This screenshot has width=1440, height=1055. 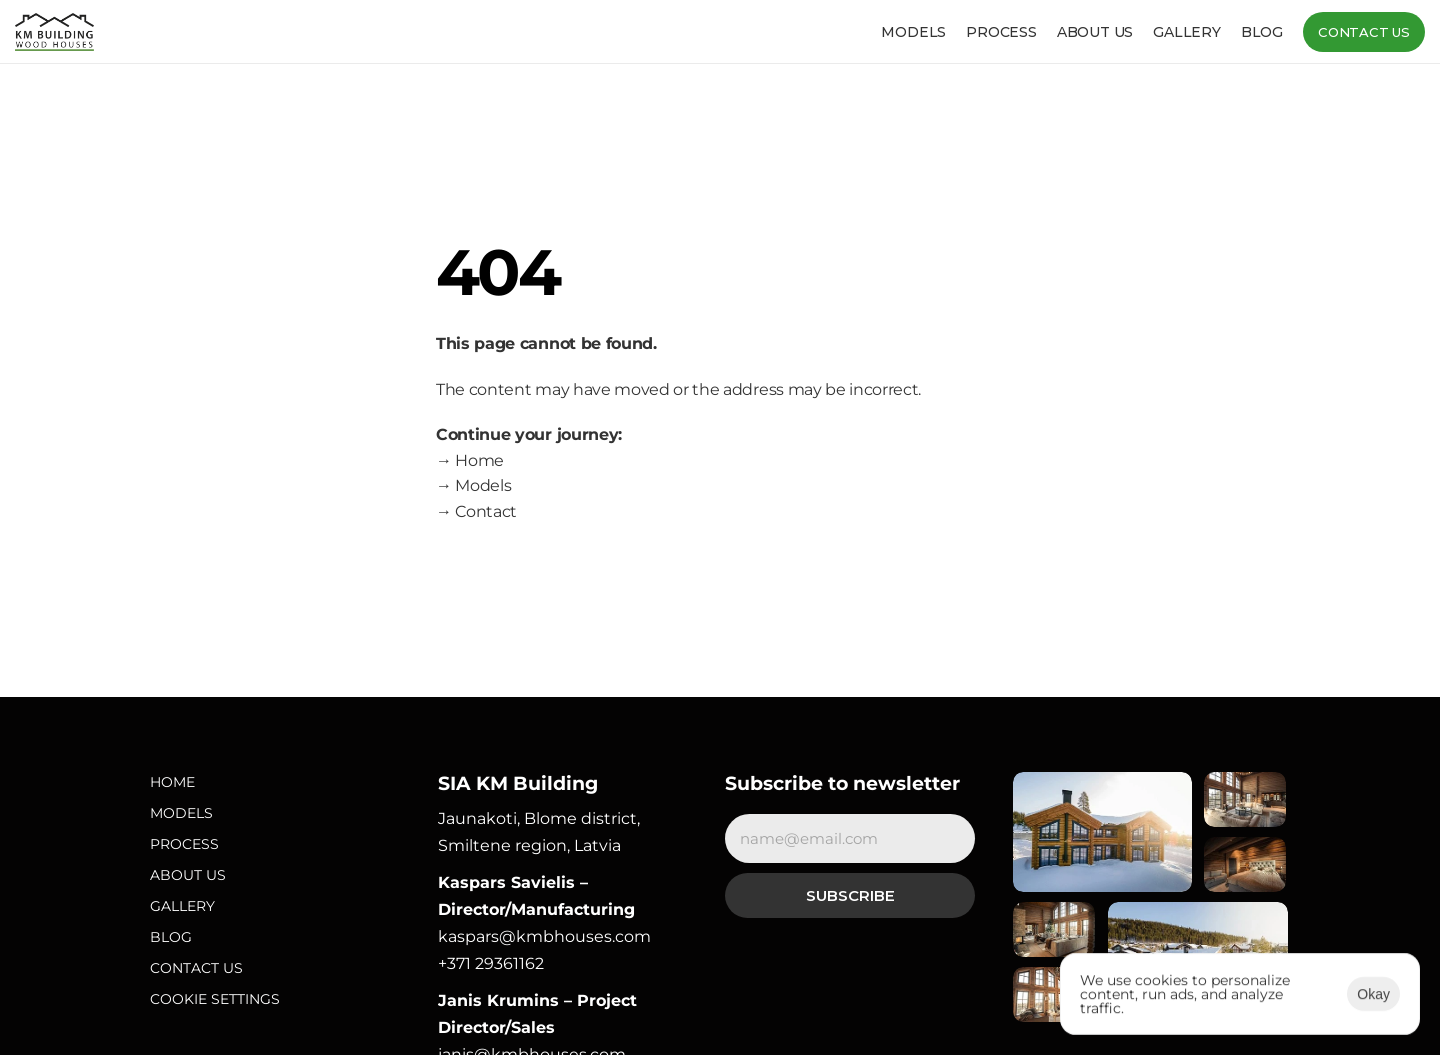 What do you see at coordinates (1001, 32) in the screenshot?
I see `Process` at bounding box center [1001, 32].